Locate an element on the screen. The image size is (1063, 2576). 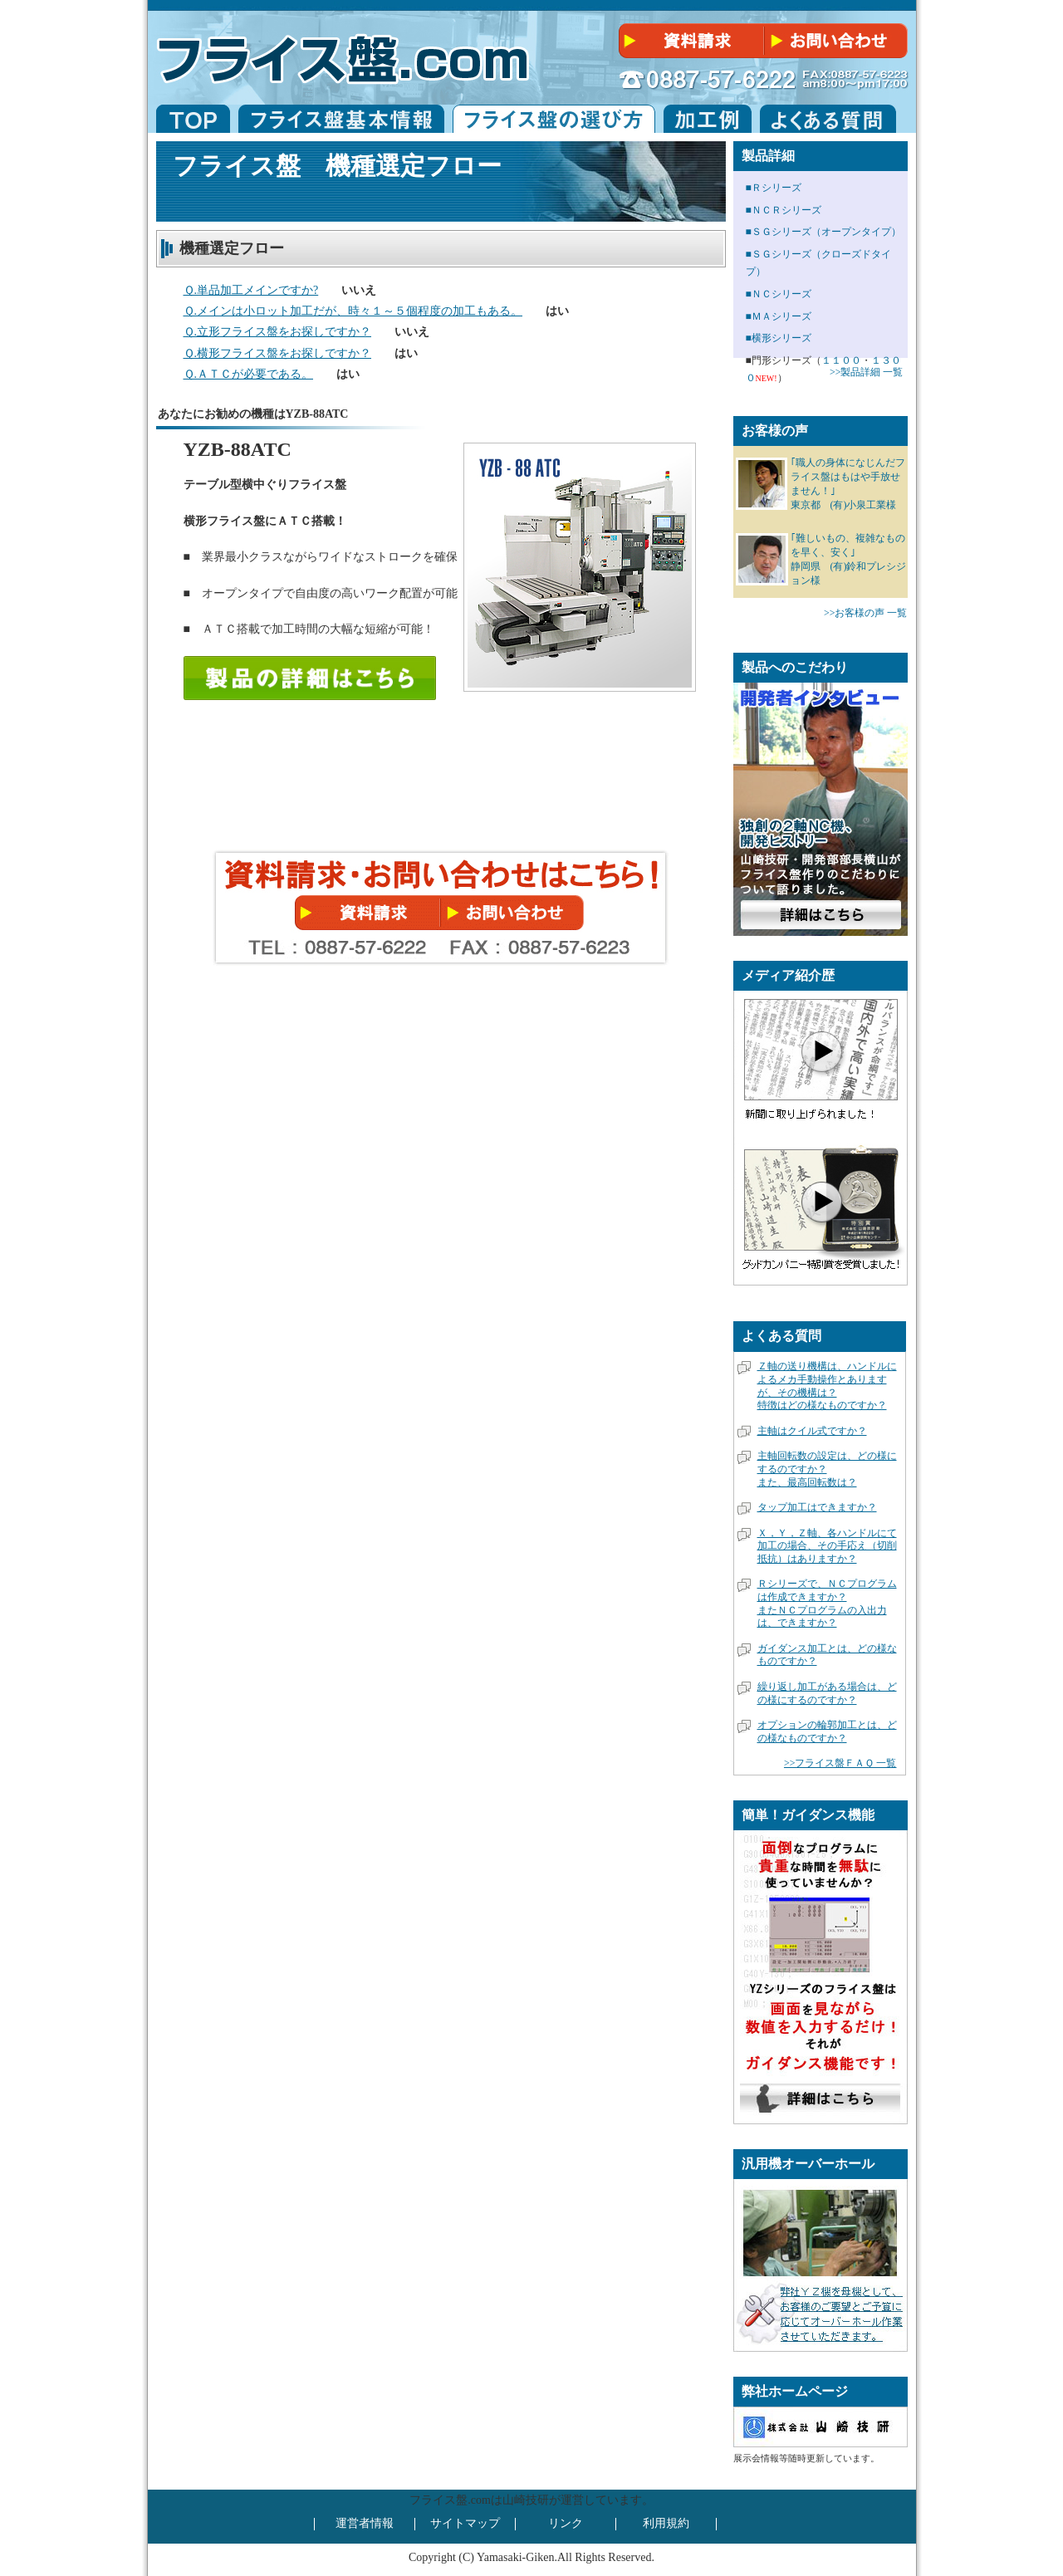
Ｒシリーズで、ＮＣプログラムは作成できますか？またＮＣプログラムの入出力は、できますか？ is located at coordinates (827, 1603).